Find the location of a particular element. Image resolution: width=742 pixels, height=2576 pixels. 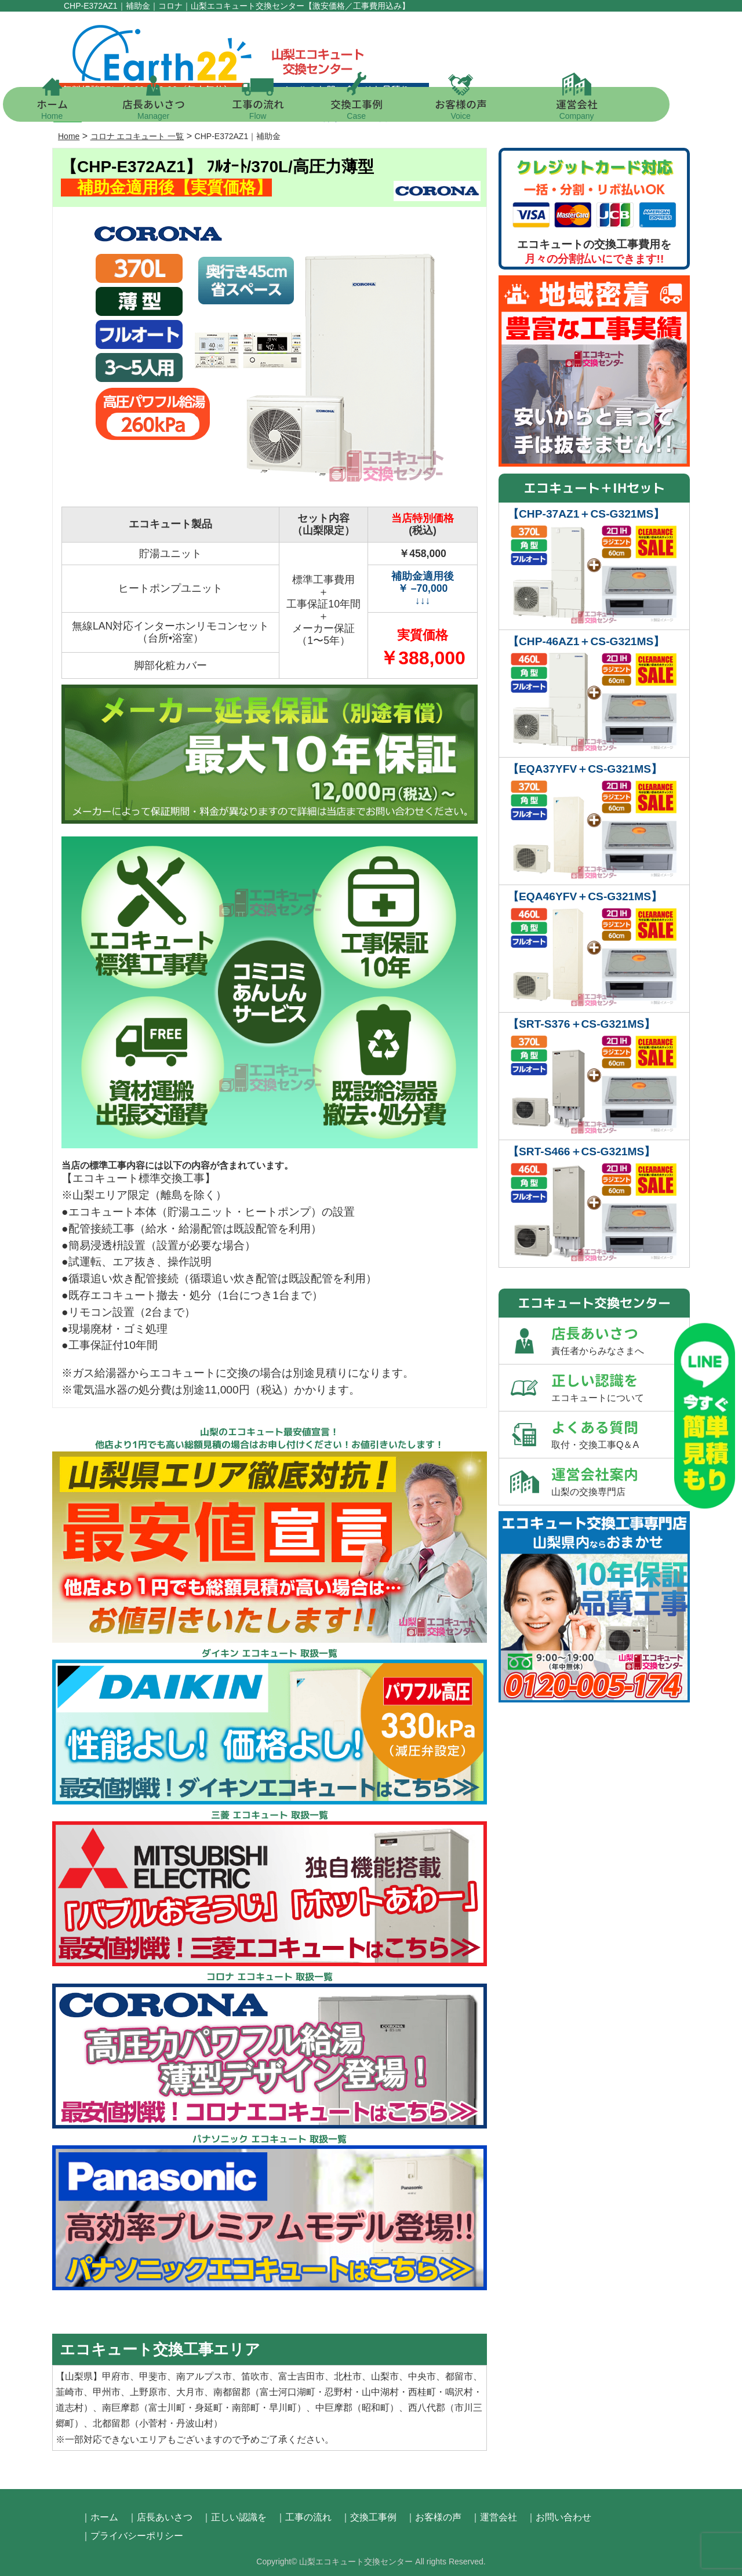

よくある質問 is located at coordinates (620, 1434).